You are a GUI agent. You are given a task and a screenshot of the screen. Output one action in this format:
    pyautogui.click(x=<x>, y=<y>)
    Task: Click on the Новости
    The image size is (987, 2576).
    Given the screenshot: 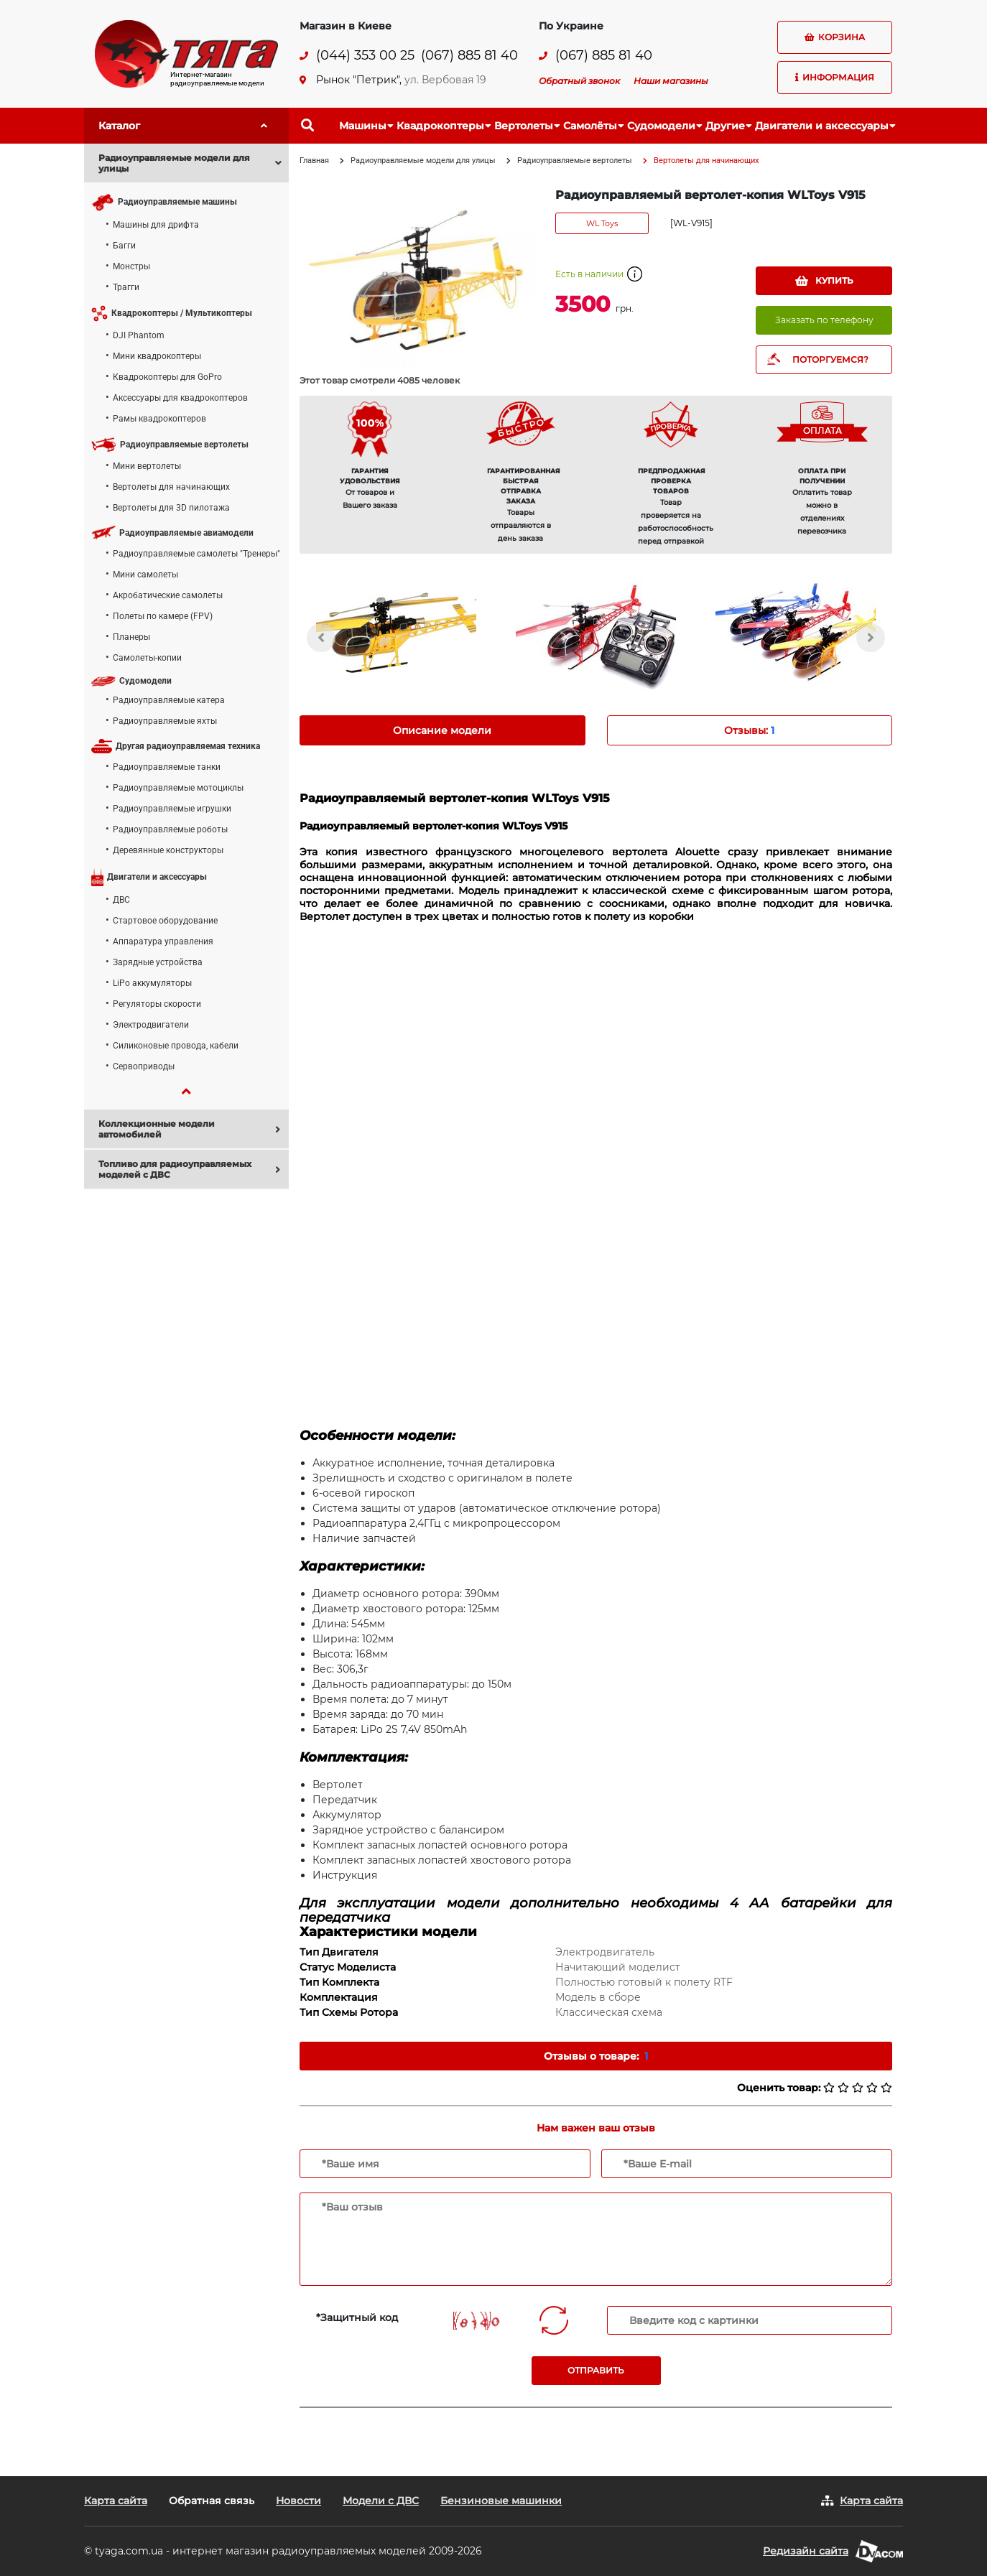 What is the action you would take?
    pyautogui.click(x=298, y=2500)
    